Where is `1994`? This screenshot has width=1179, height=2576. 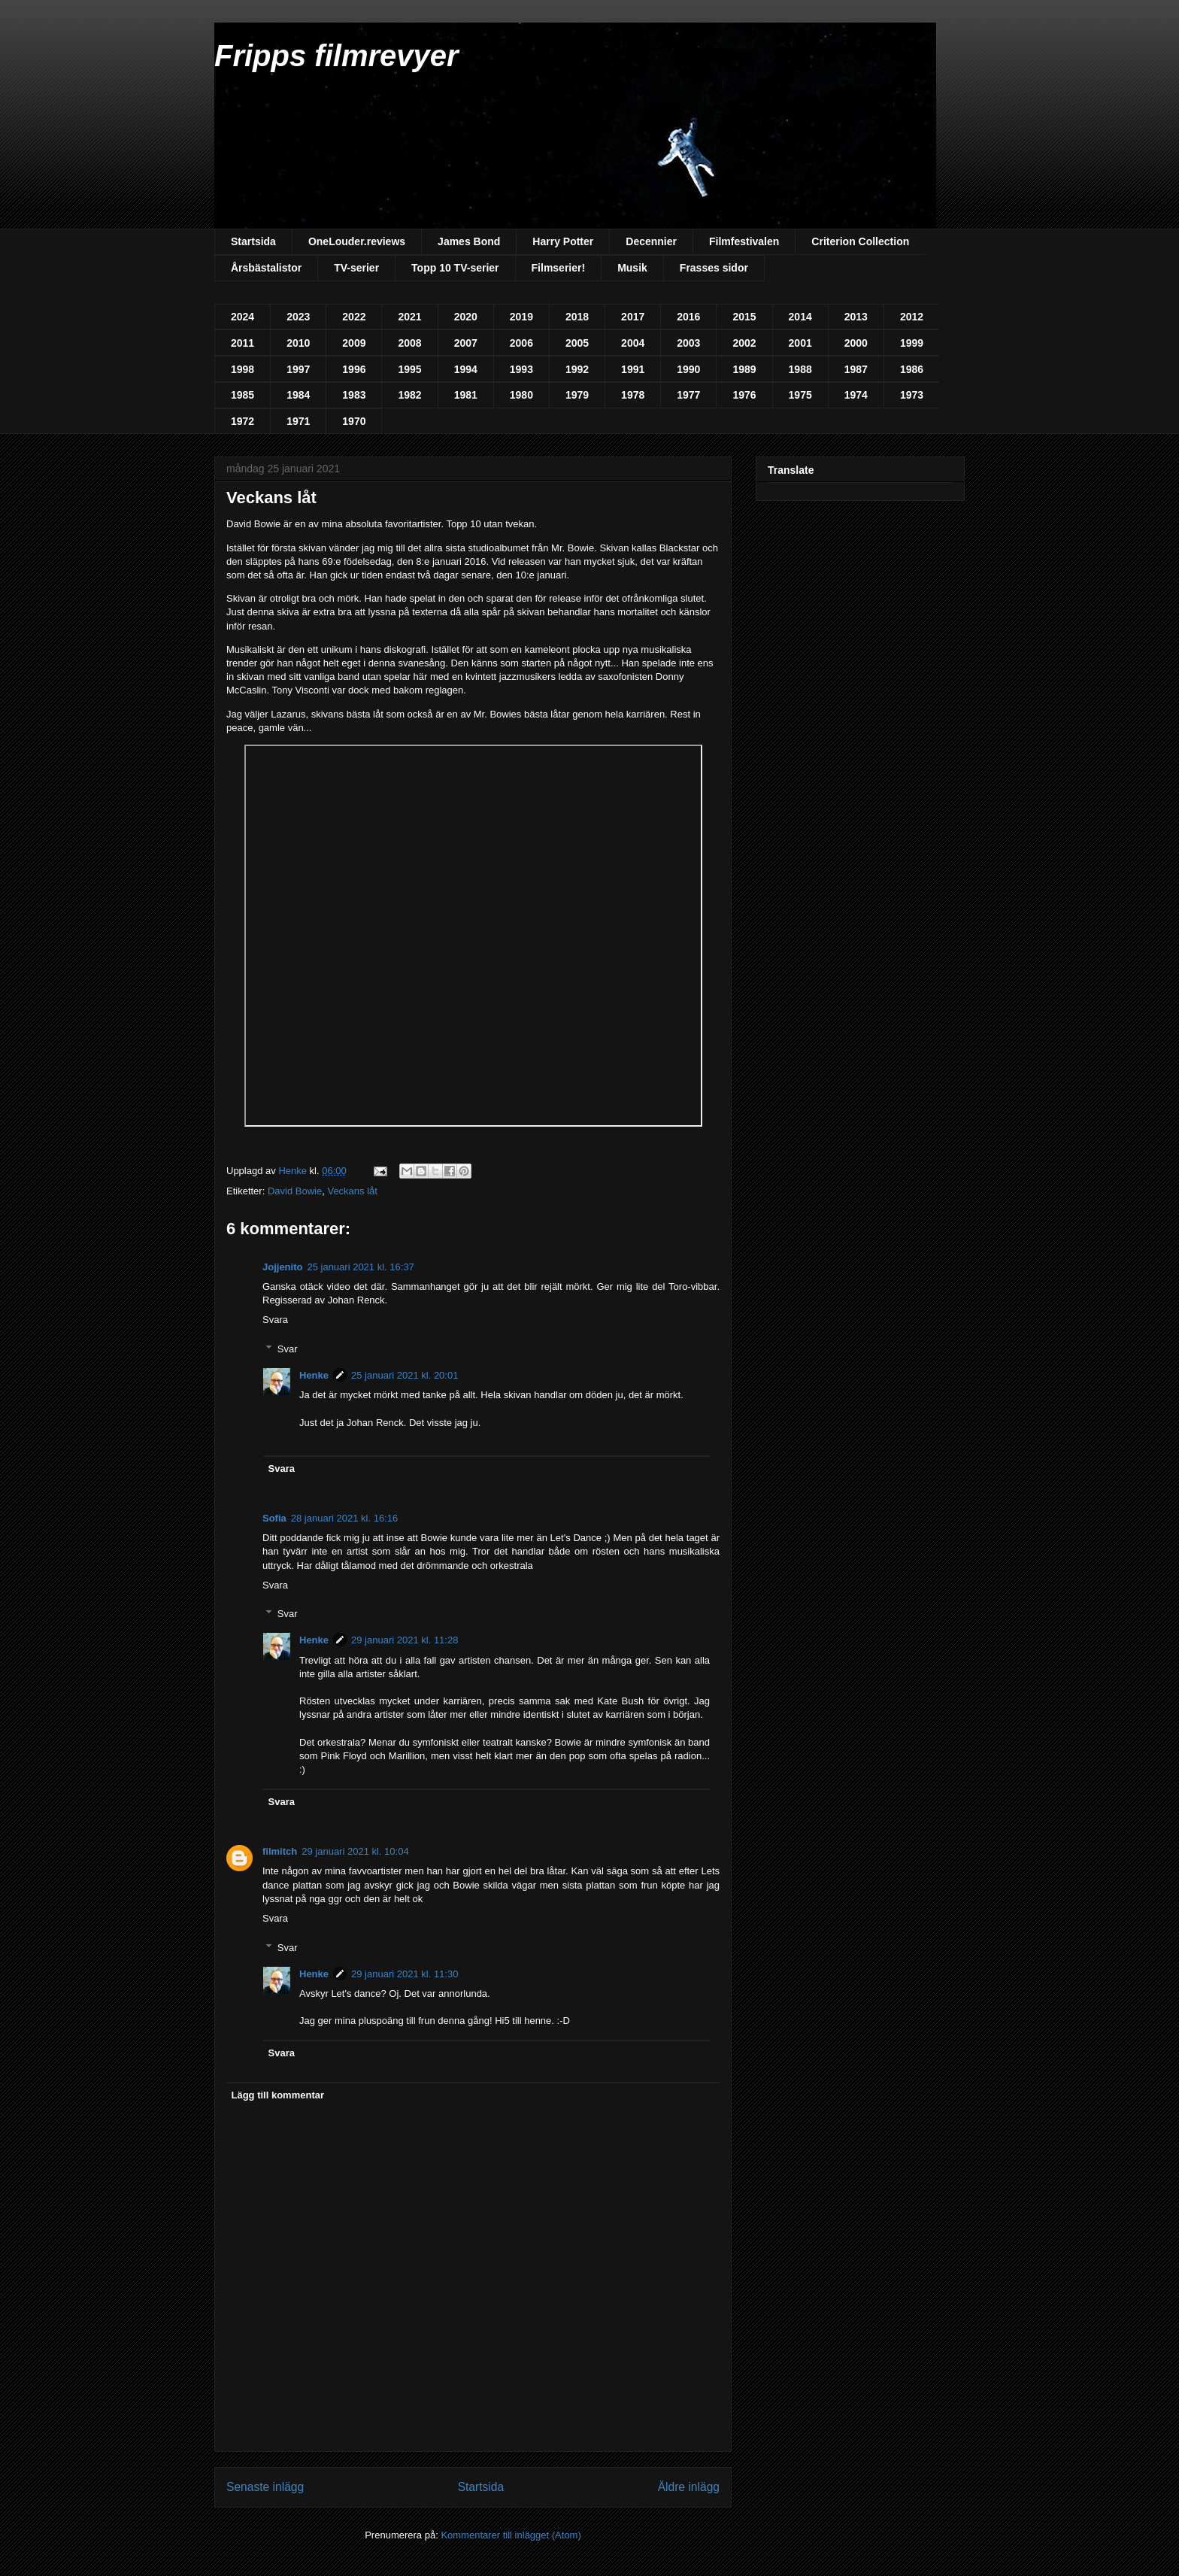 1994 is located at coordinates (465, 369).